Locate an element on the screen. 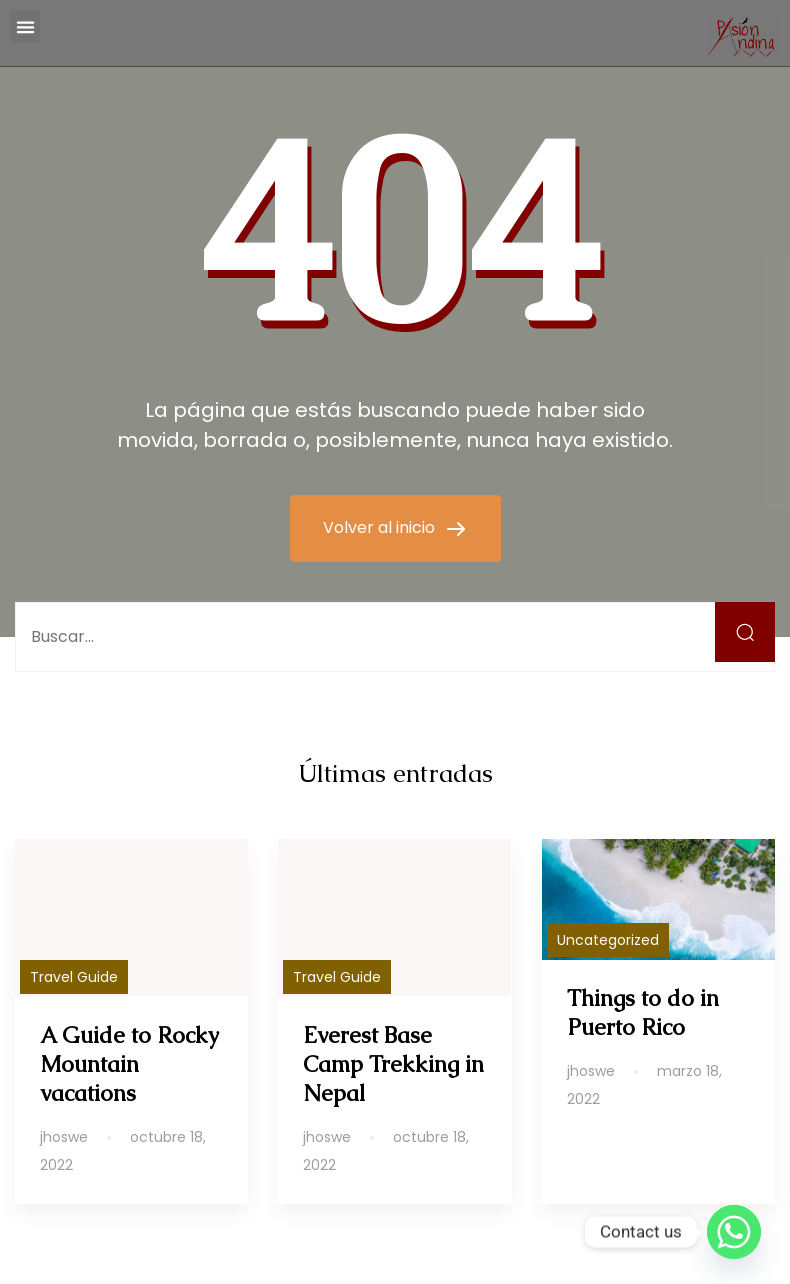 This screenshot has width=790, height=1284. Travel Guide is located at coordinates (74, 977).